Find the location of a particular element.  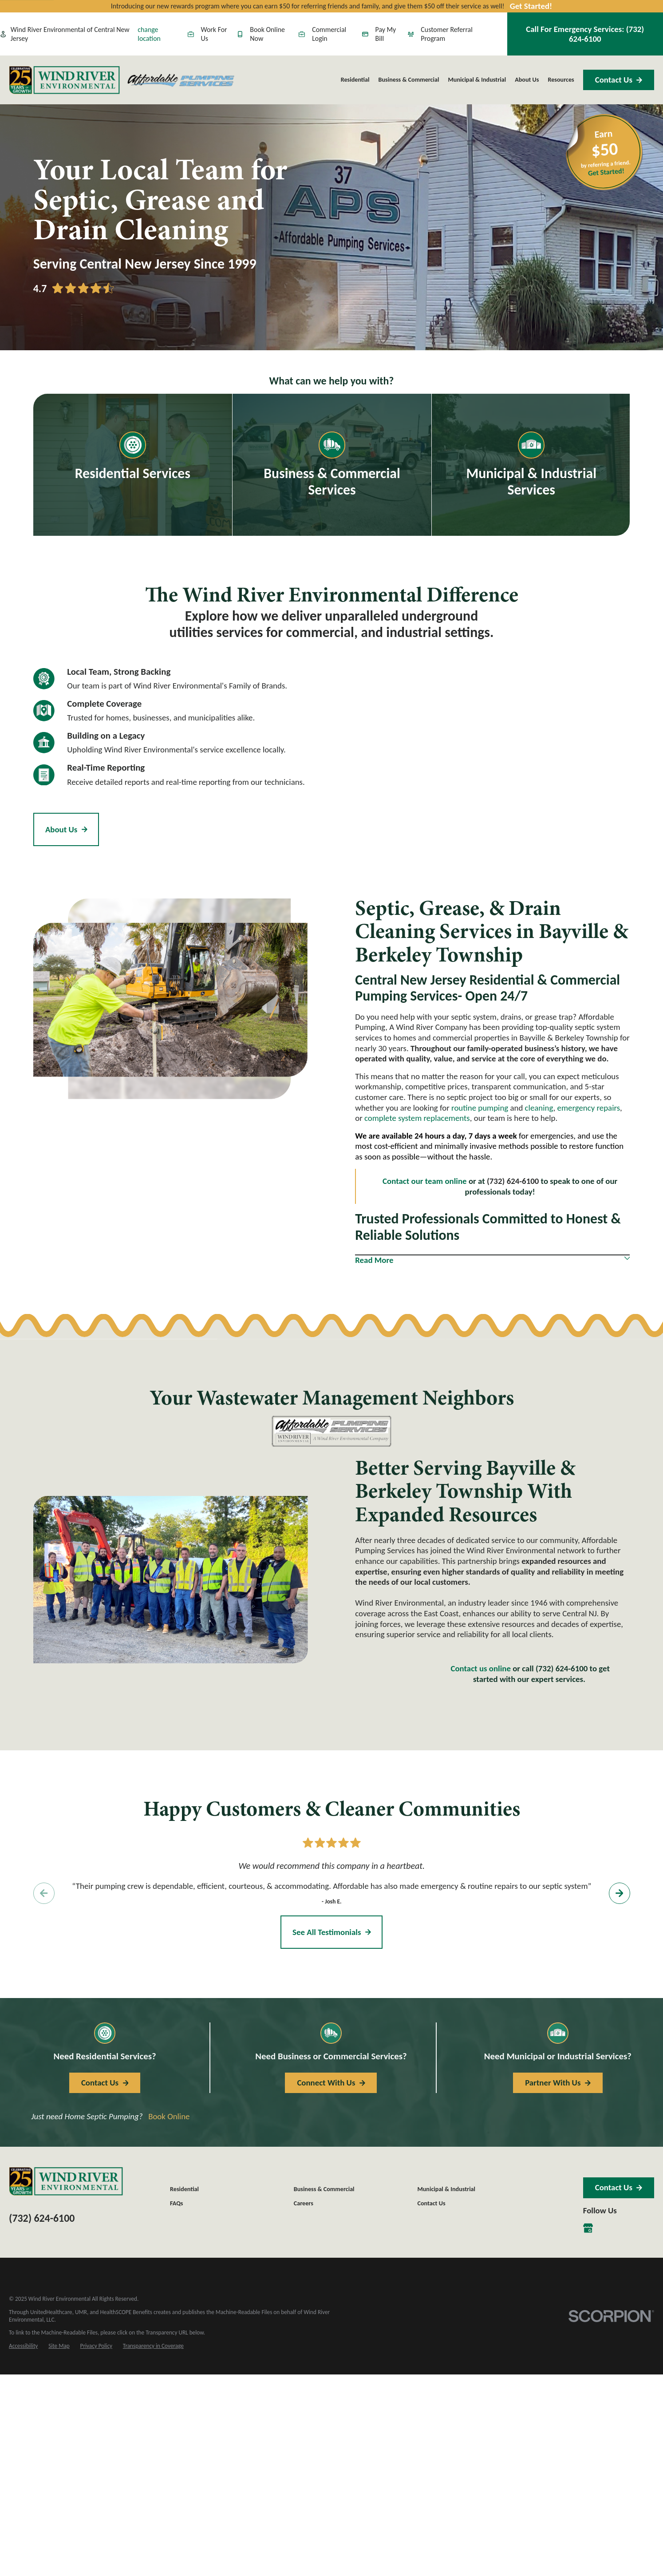

emergency repairs is located at coordinates (588, 1108).